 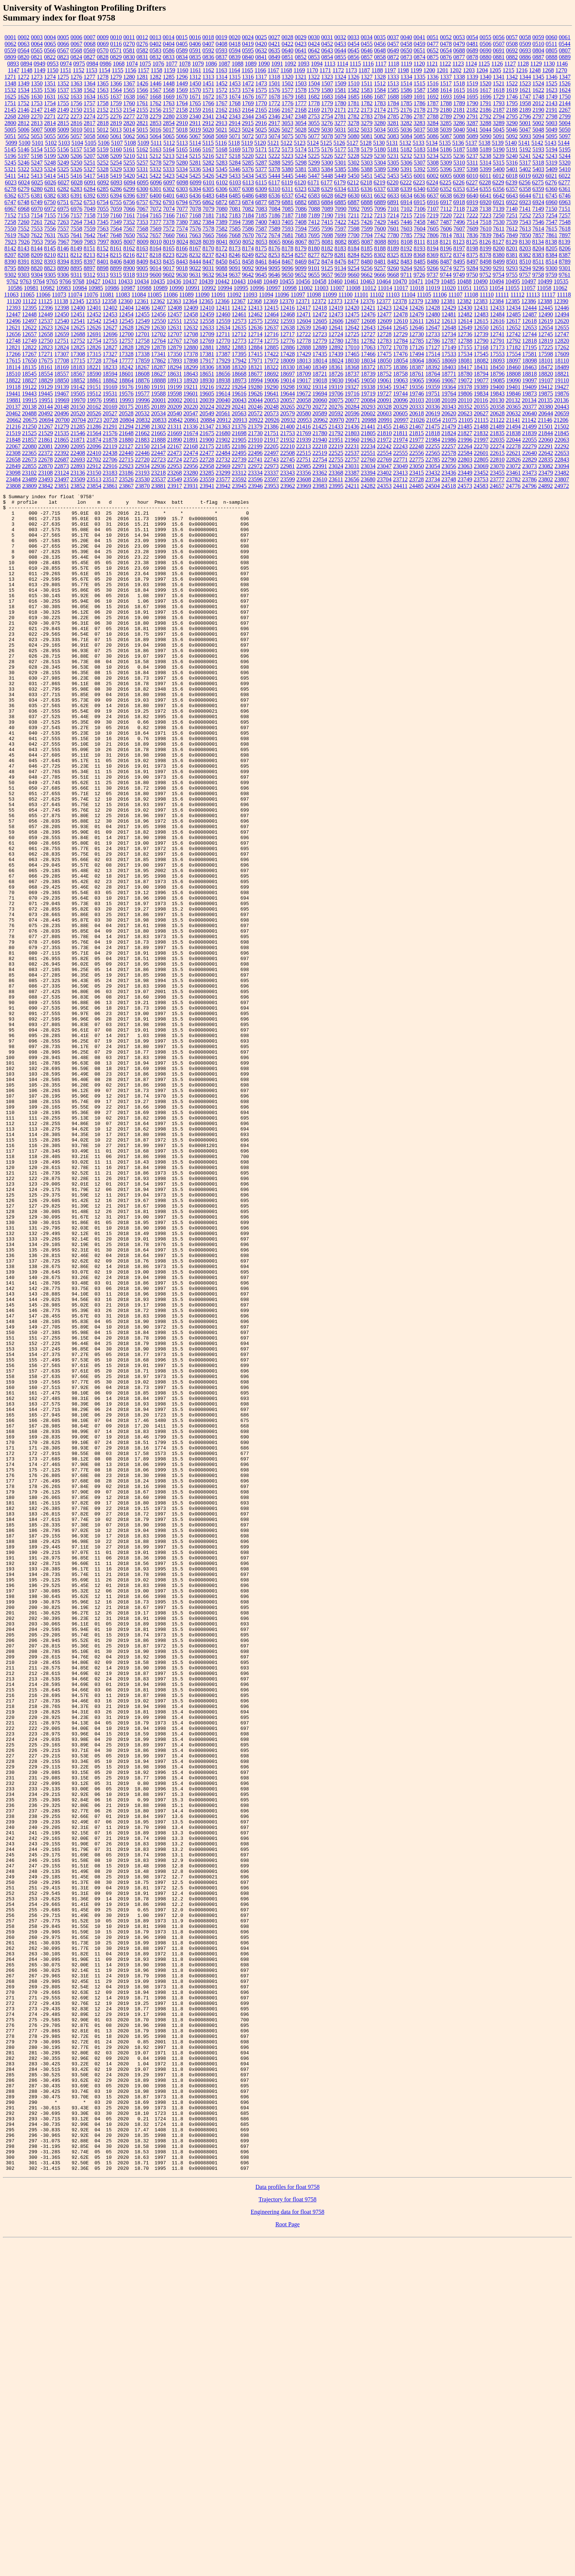 What do you see at coordinates (207, 486) in the screenshot?
I see `23941` at bounding box center [207, 486].